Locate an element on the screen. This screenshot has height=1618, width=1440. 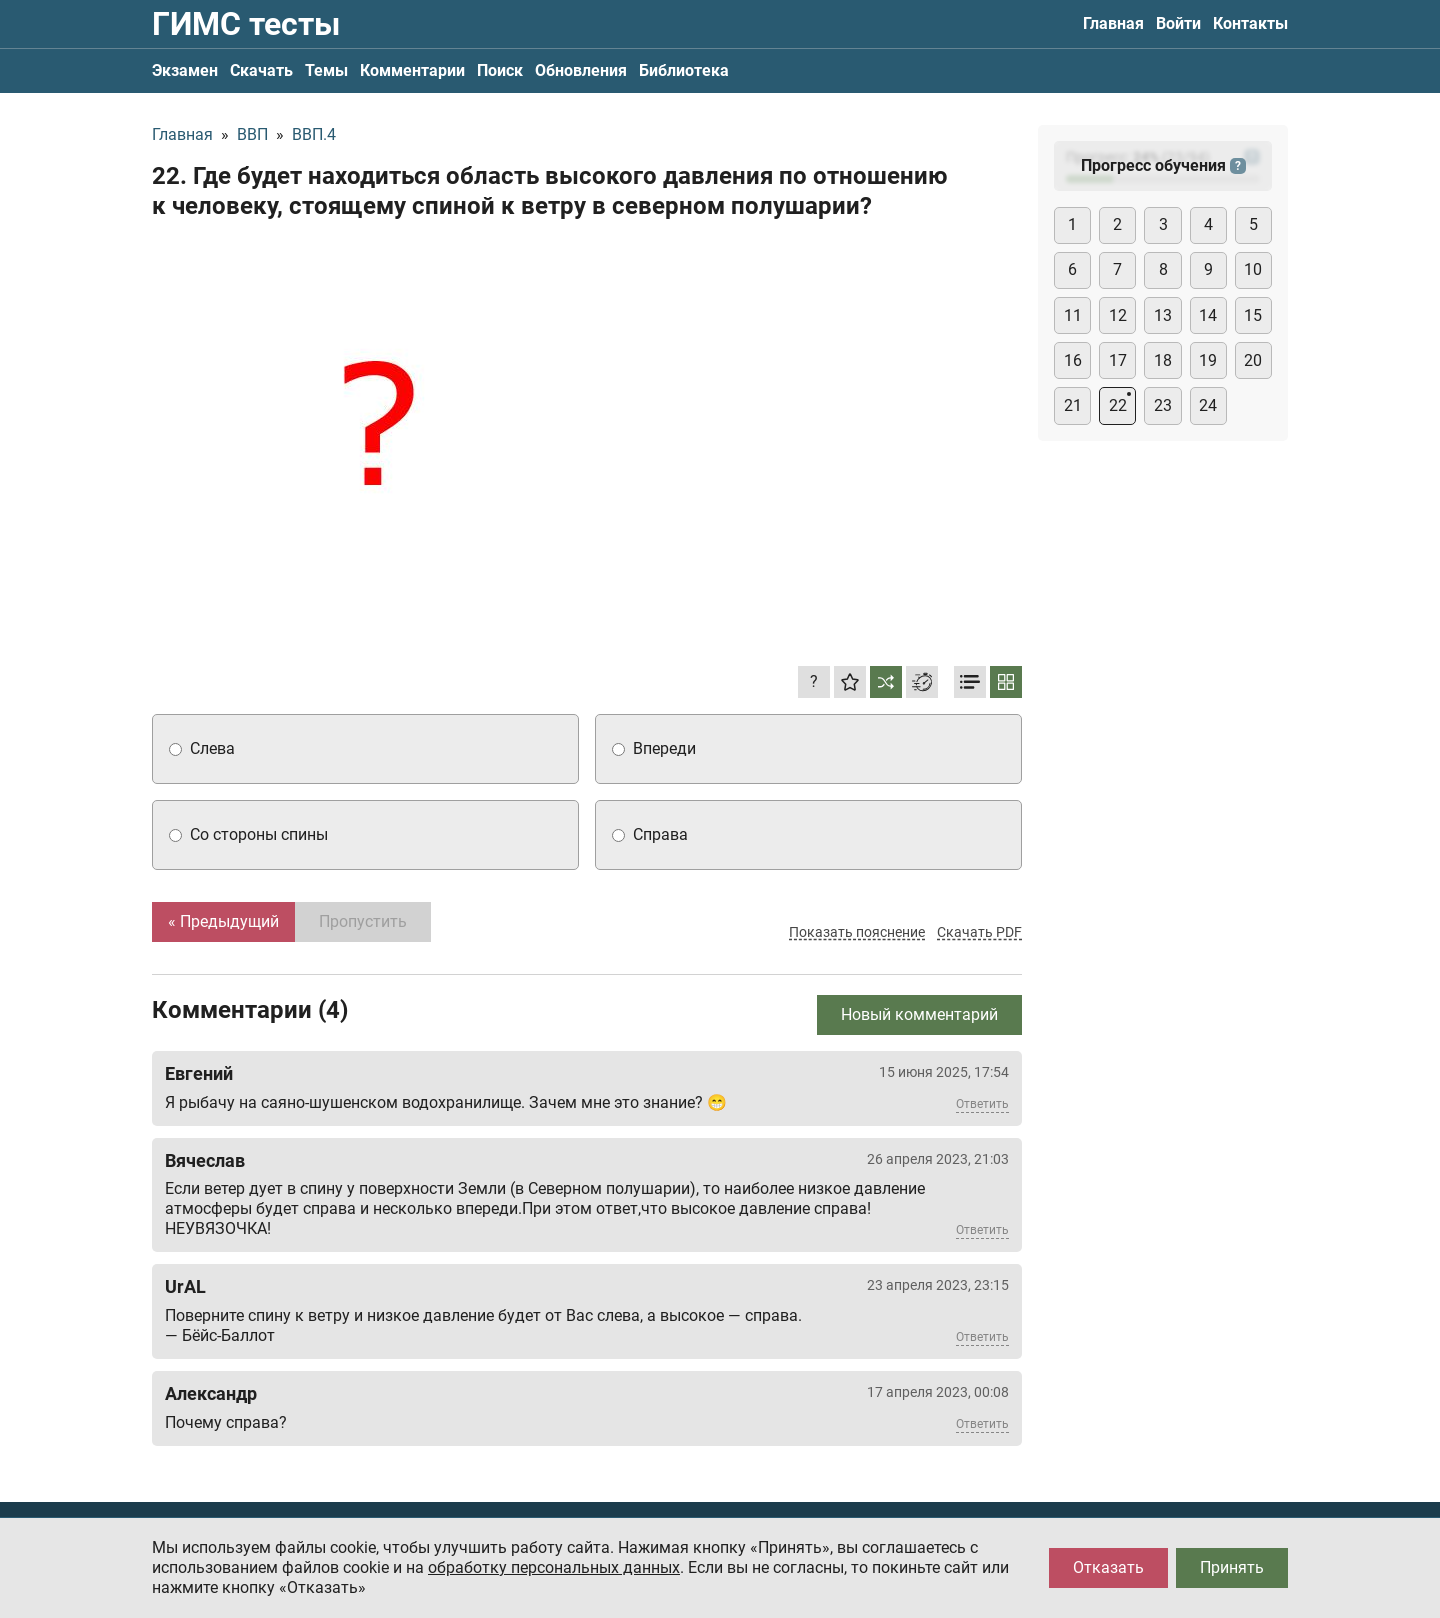
15 is located at coordinates (1253, 315).